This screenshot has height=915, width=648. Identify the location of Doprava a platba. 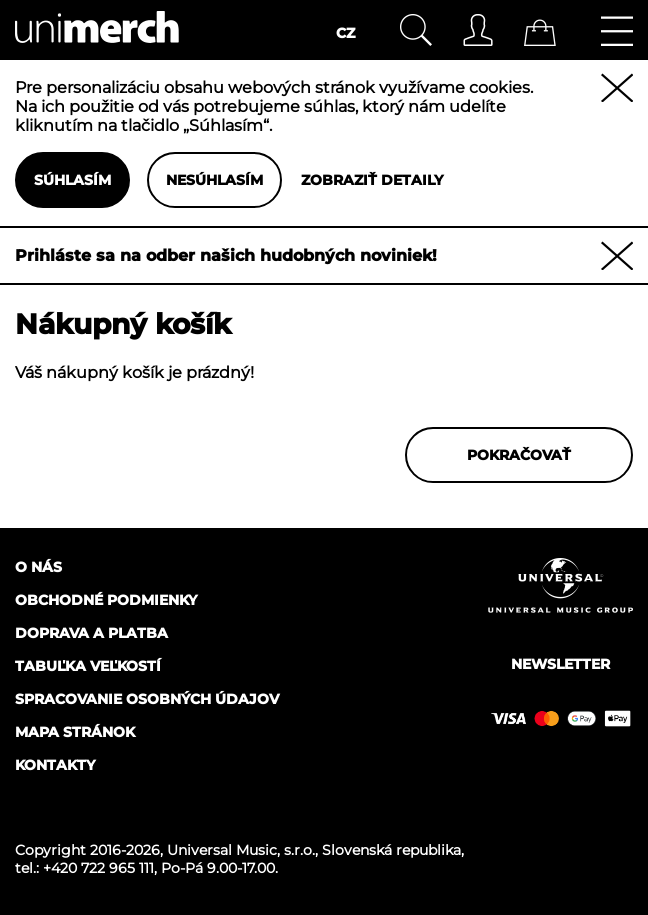
(91, 633).